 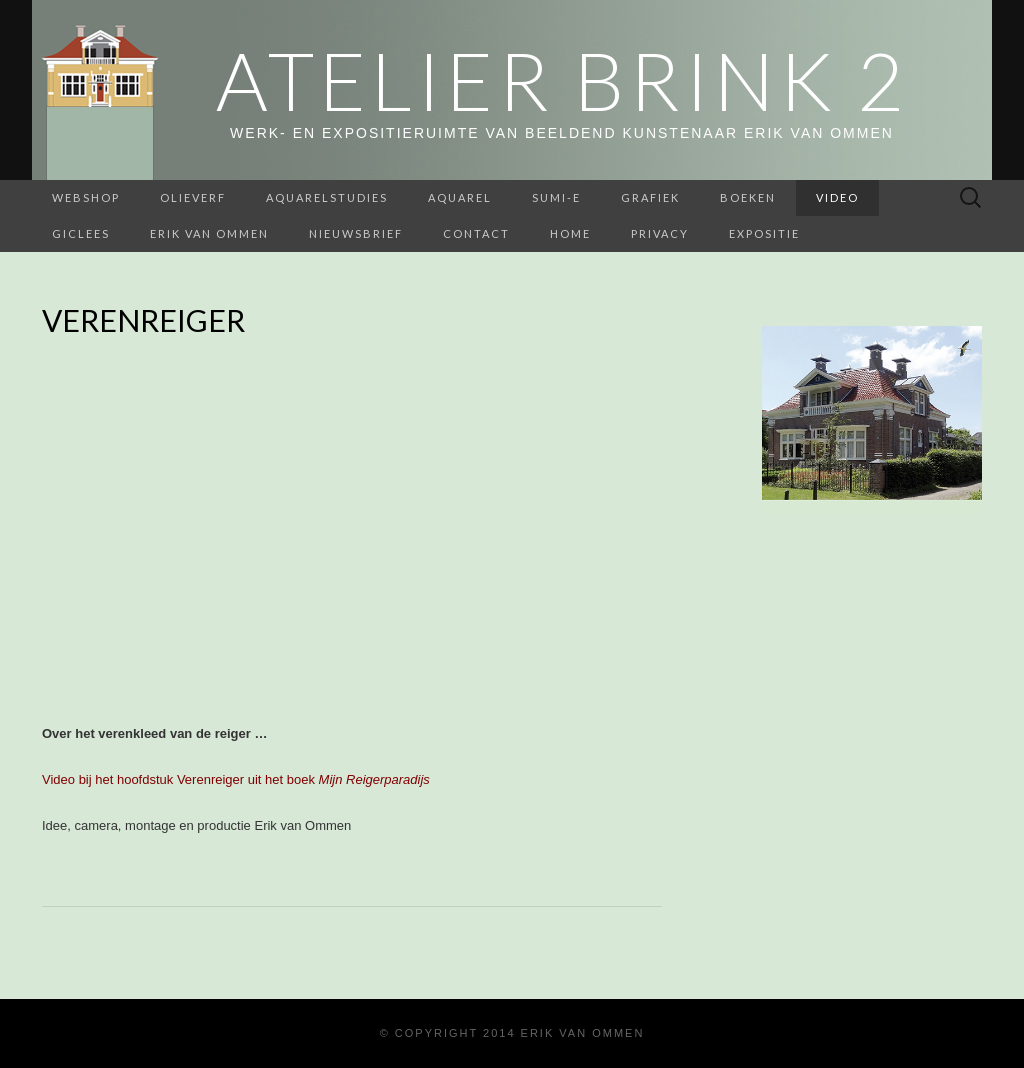 I want to click on home, so click(x=570, y=233).